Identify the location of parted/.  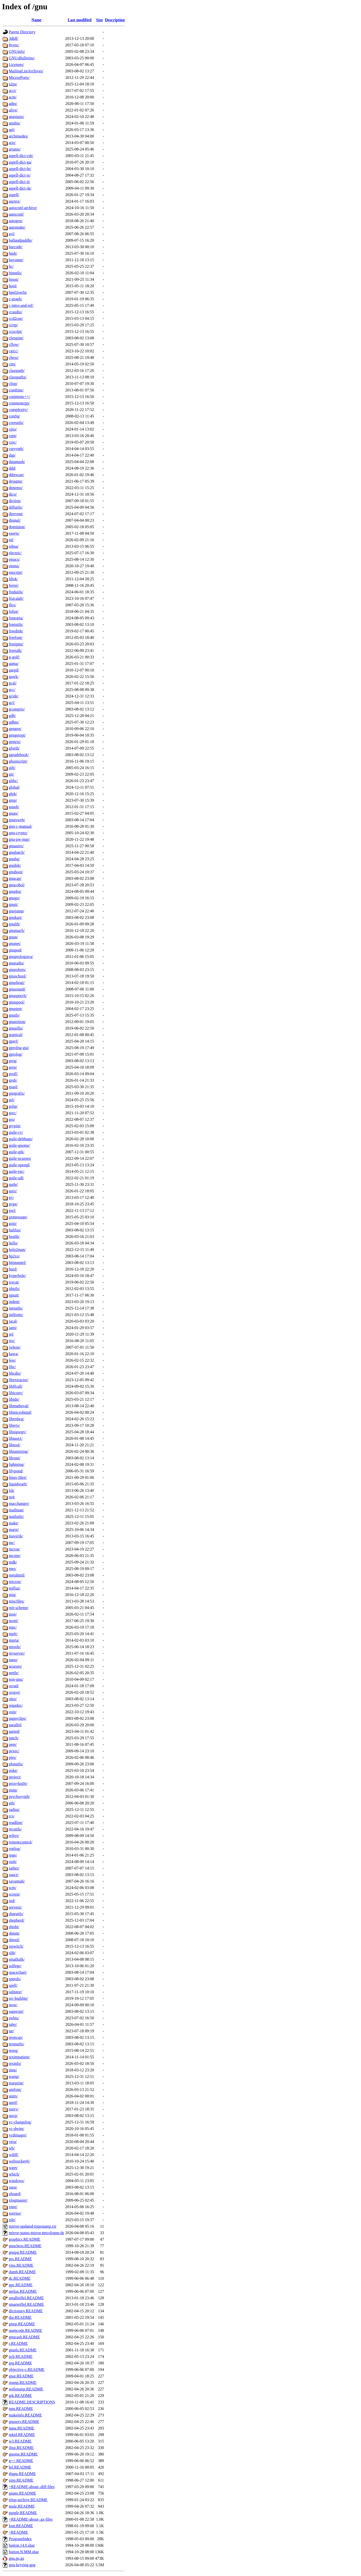
(14, 1731).